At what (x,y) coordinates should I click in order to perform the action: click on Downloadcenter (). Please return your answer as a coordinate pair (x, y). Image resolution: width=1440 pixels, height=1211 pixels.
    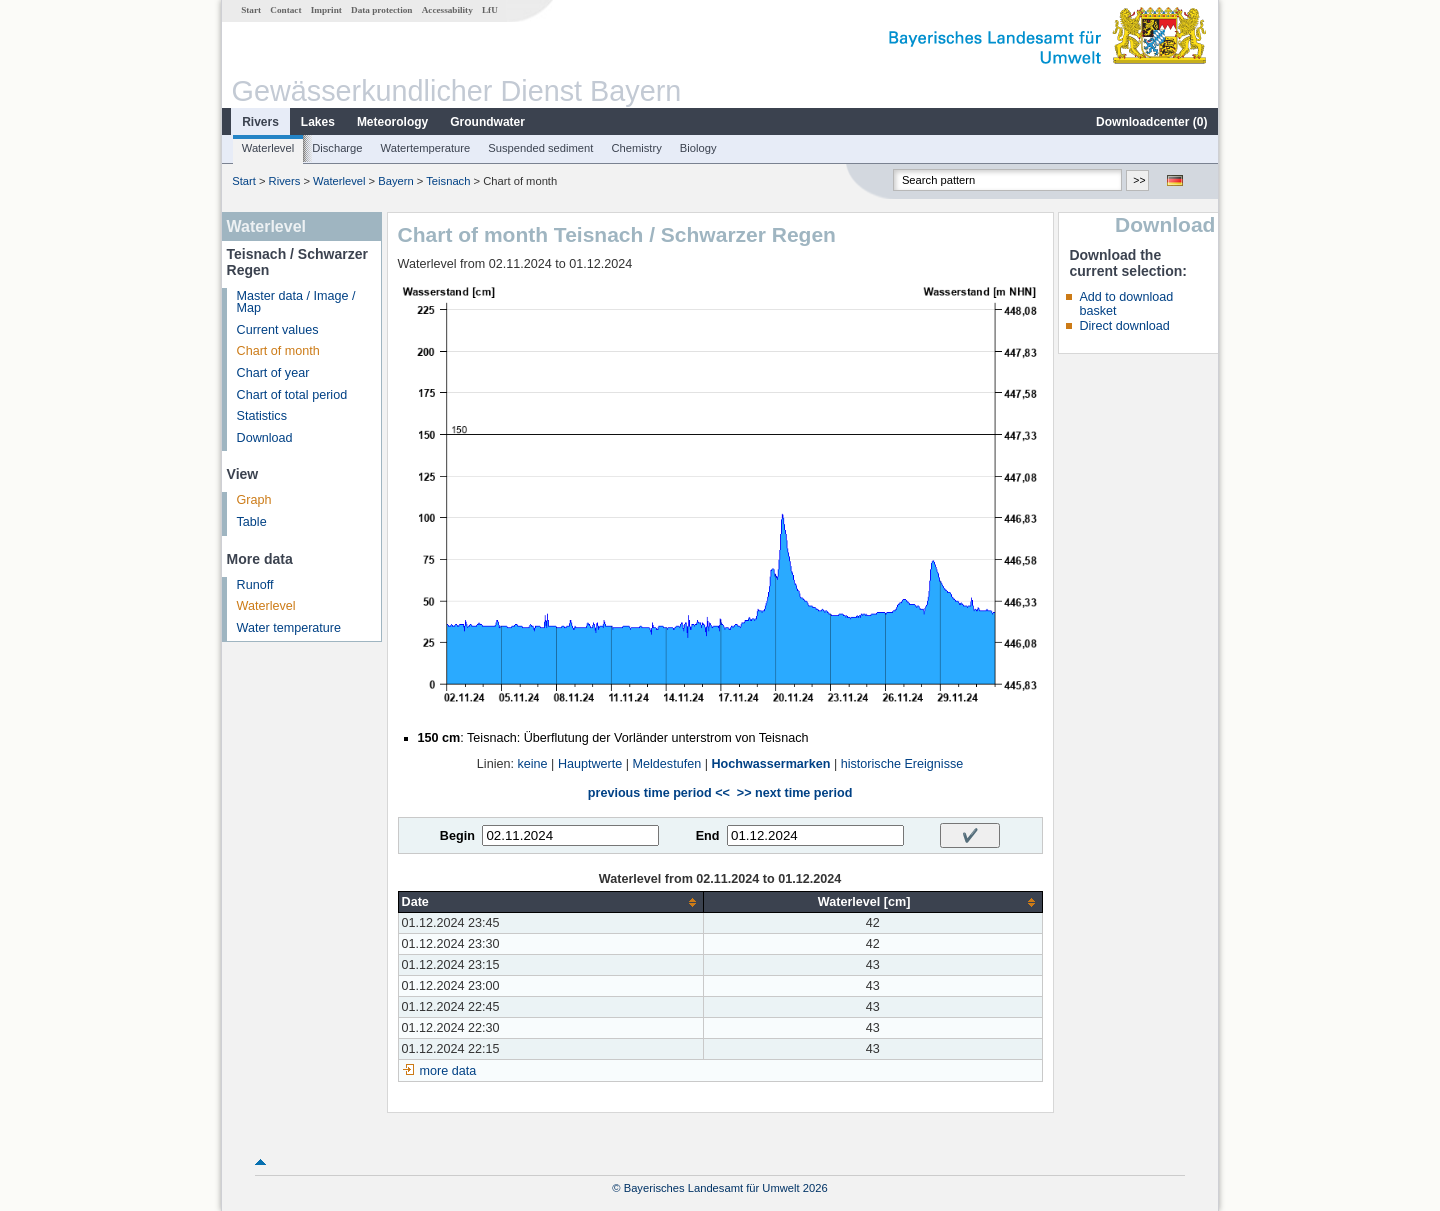
    Looking at the image, I should click on (1151, 122).